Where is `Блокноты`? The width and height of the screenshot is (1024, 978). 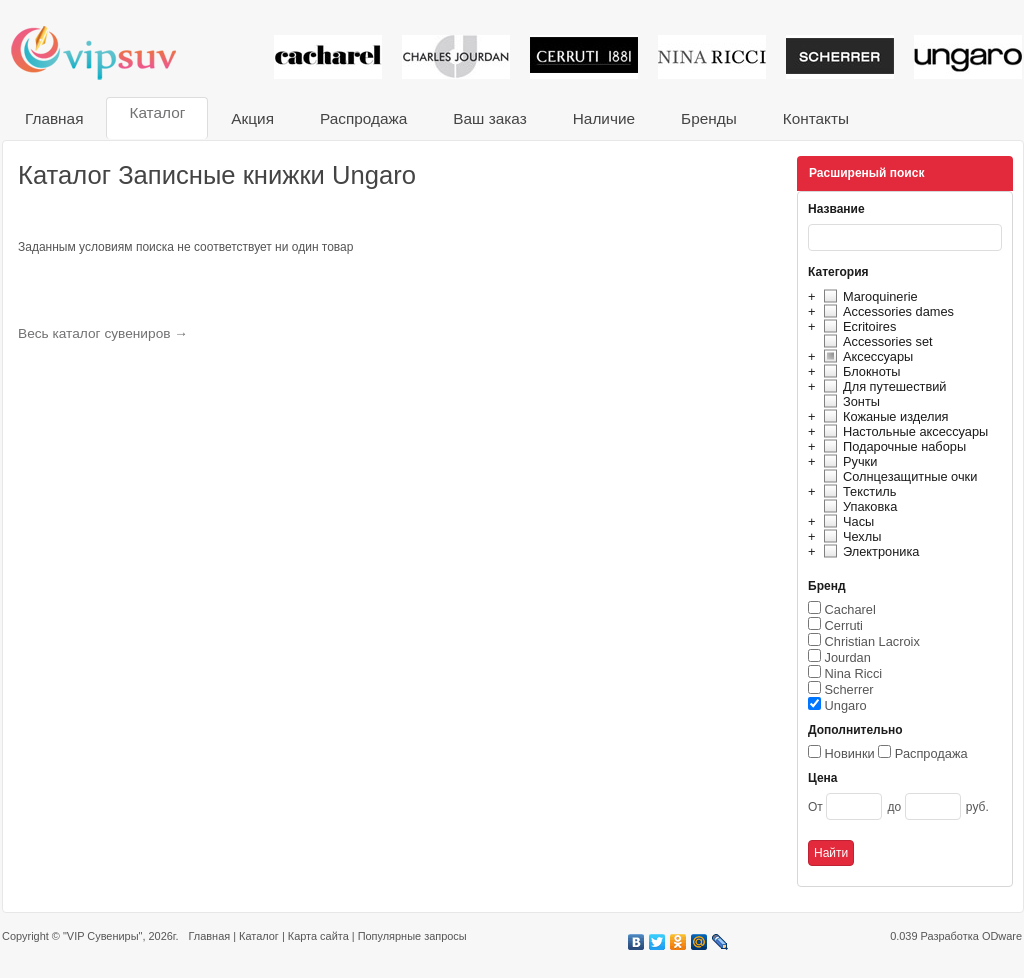
Блокноты is located at coordinates (859, 371).